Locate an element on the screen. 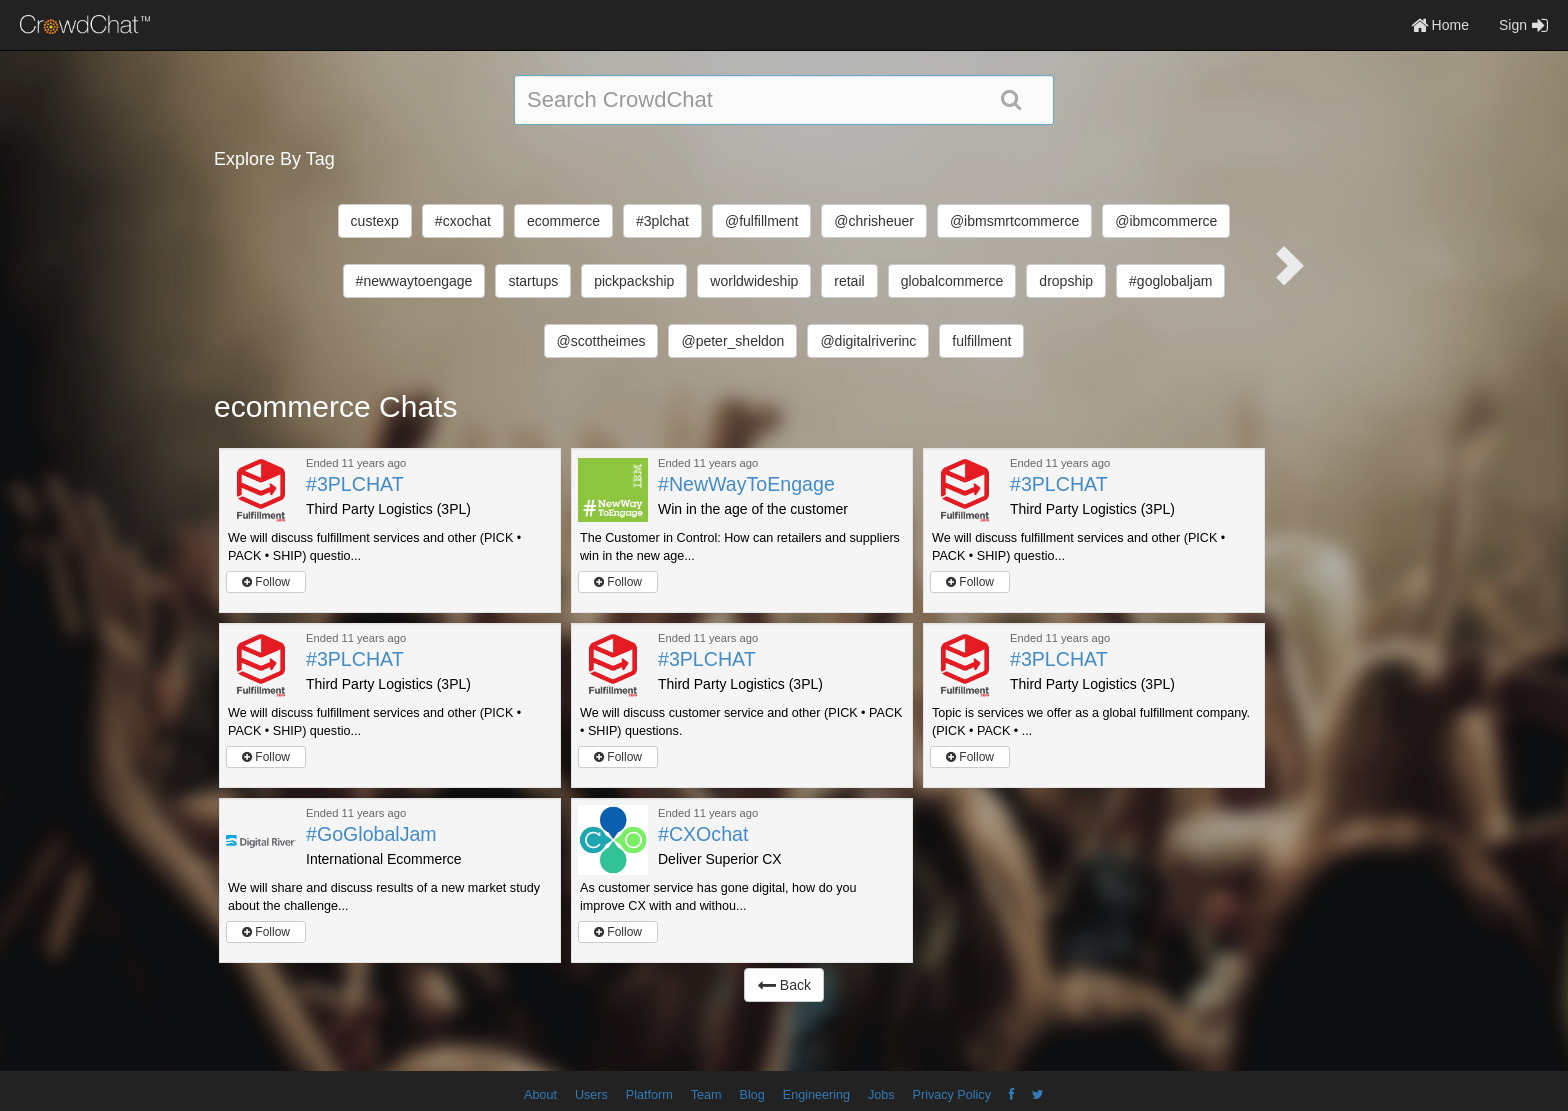 This screenshot has width=1568, height=1111. @digitalriverinc is located at coordinates (868, 341).